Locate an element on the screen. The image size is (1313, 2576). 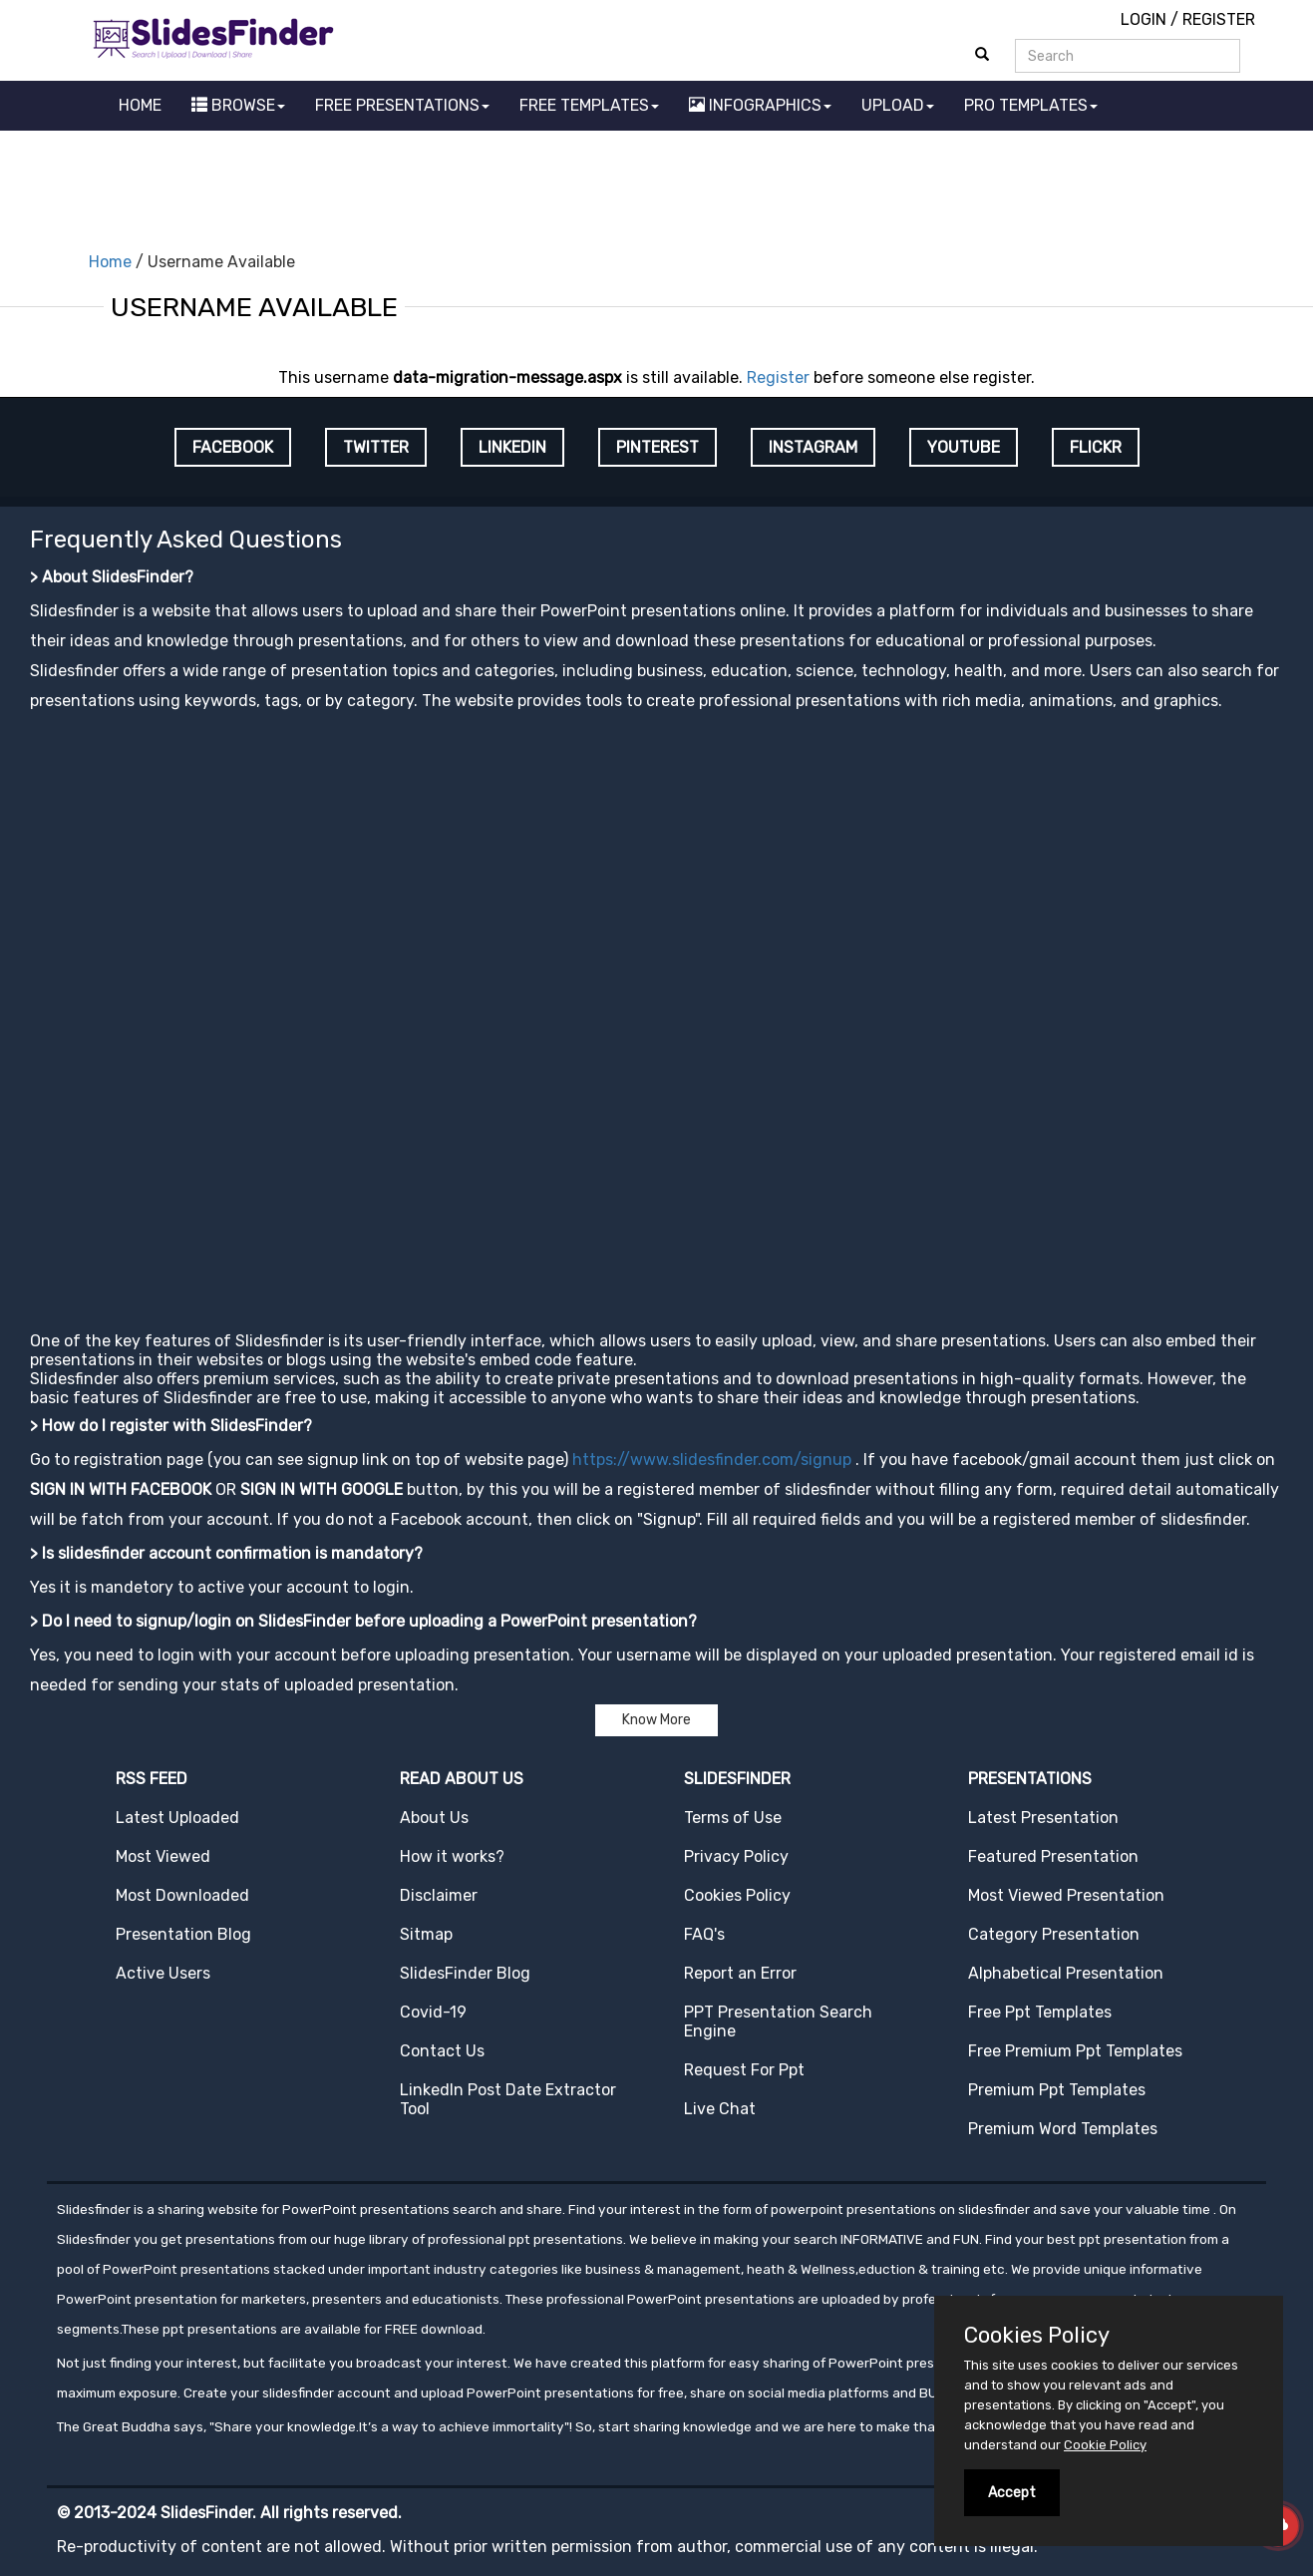
Know More is located at coordinates (656, 1719).